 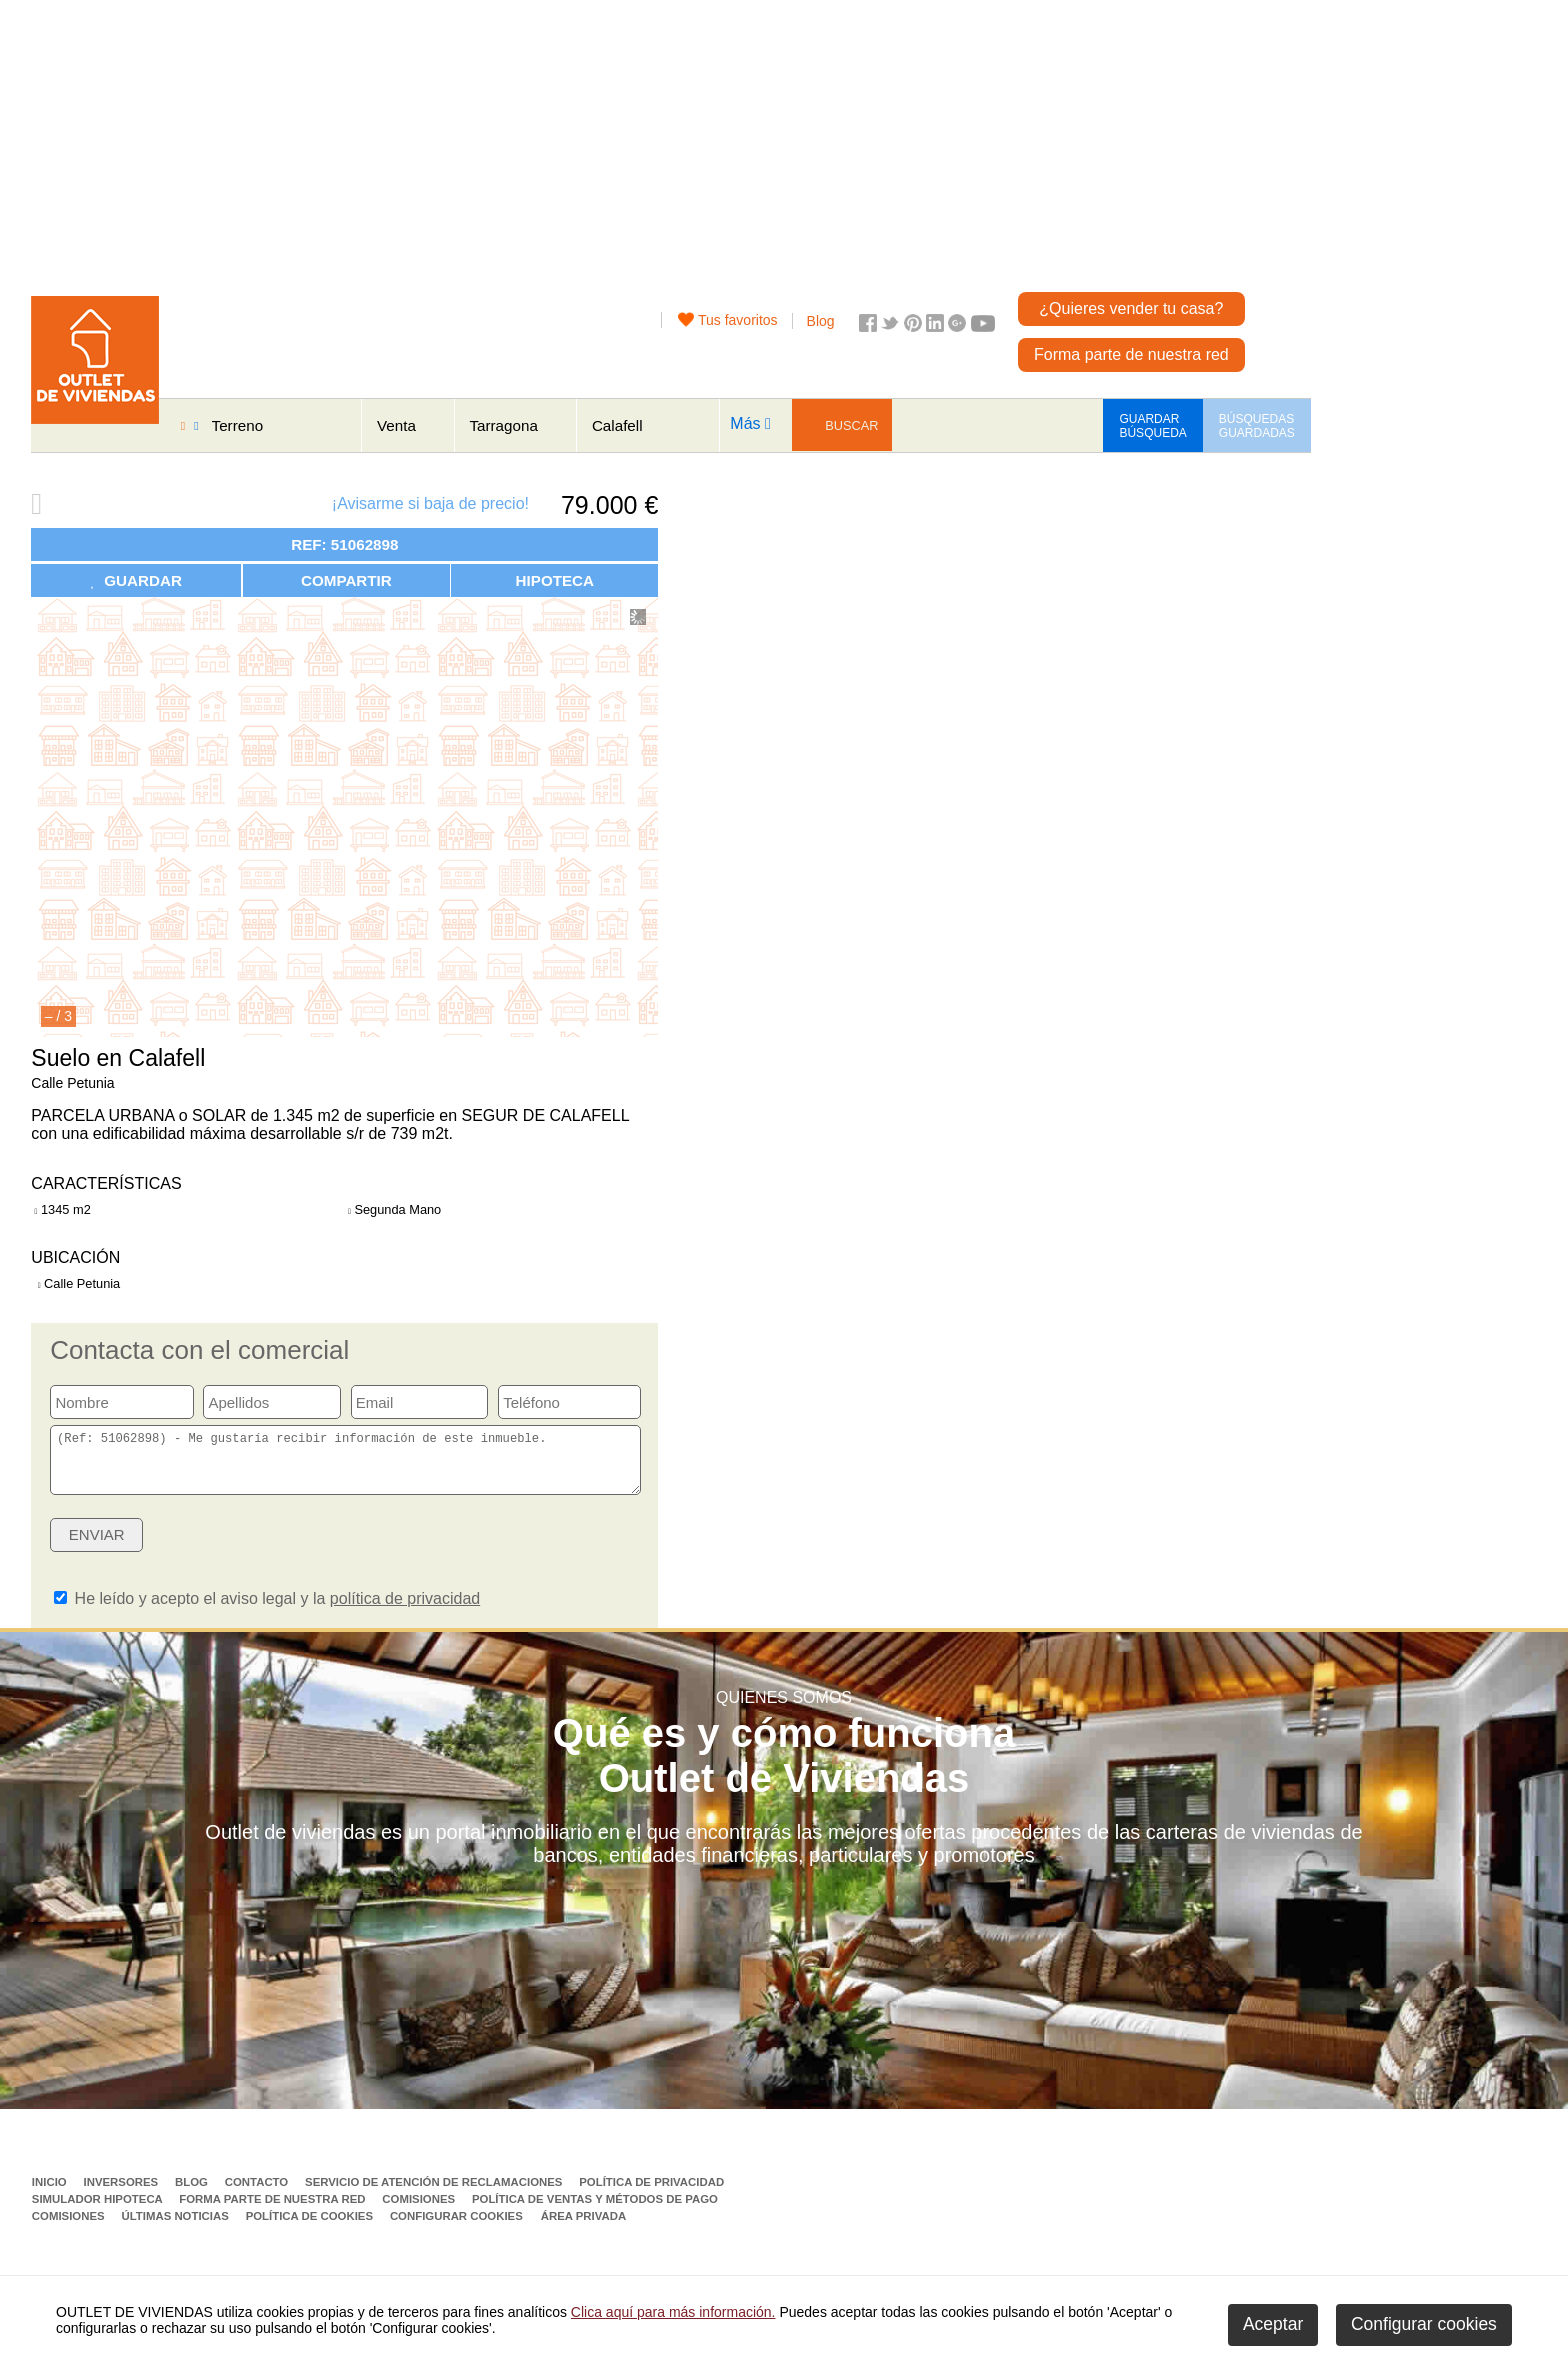 I want to click on Política de Cookies, so click(x=311, y=2228).